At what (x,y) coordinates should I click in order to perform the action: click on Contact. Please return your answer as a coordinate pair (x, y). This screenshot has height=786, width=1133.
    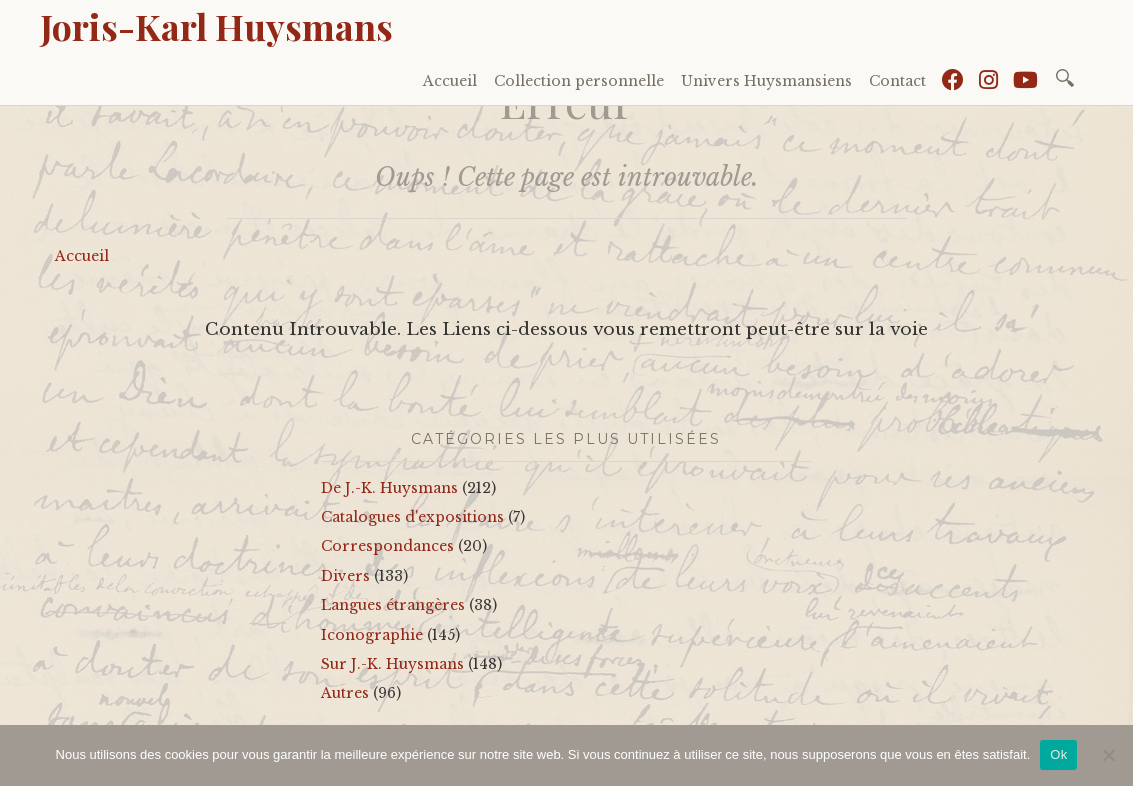
    Looking at the image, I should click on (897, 81).